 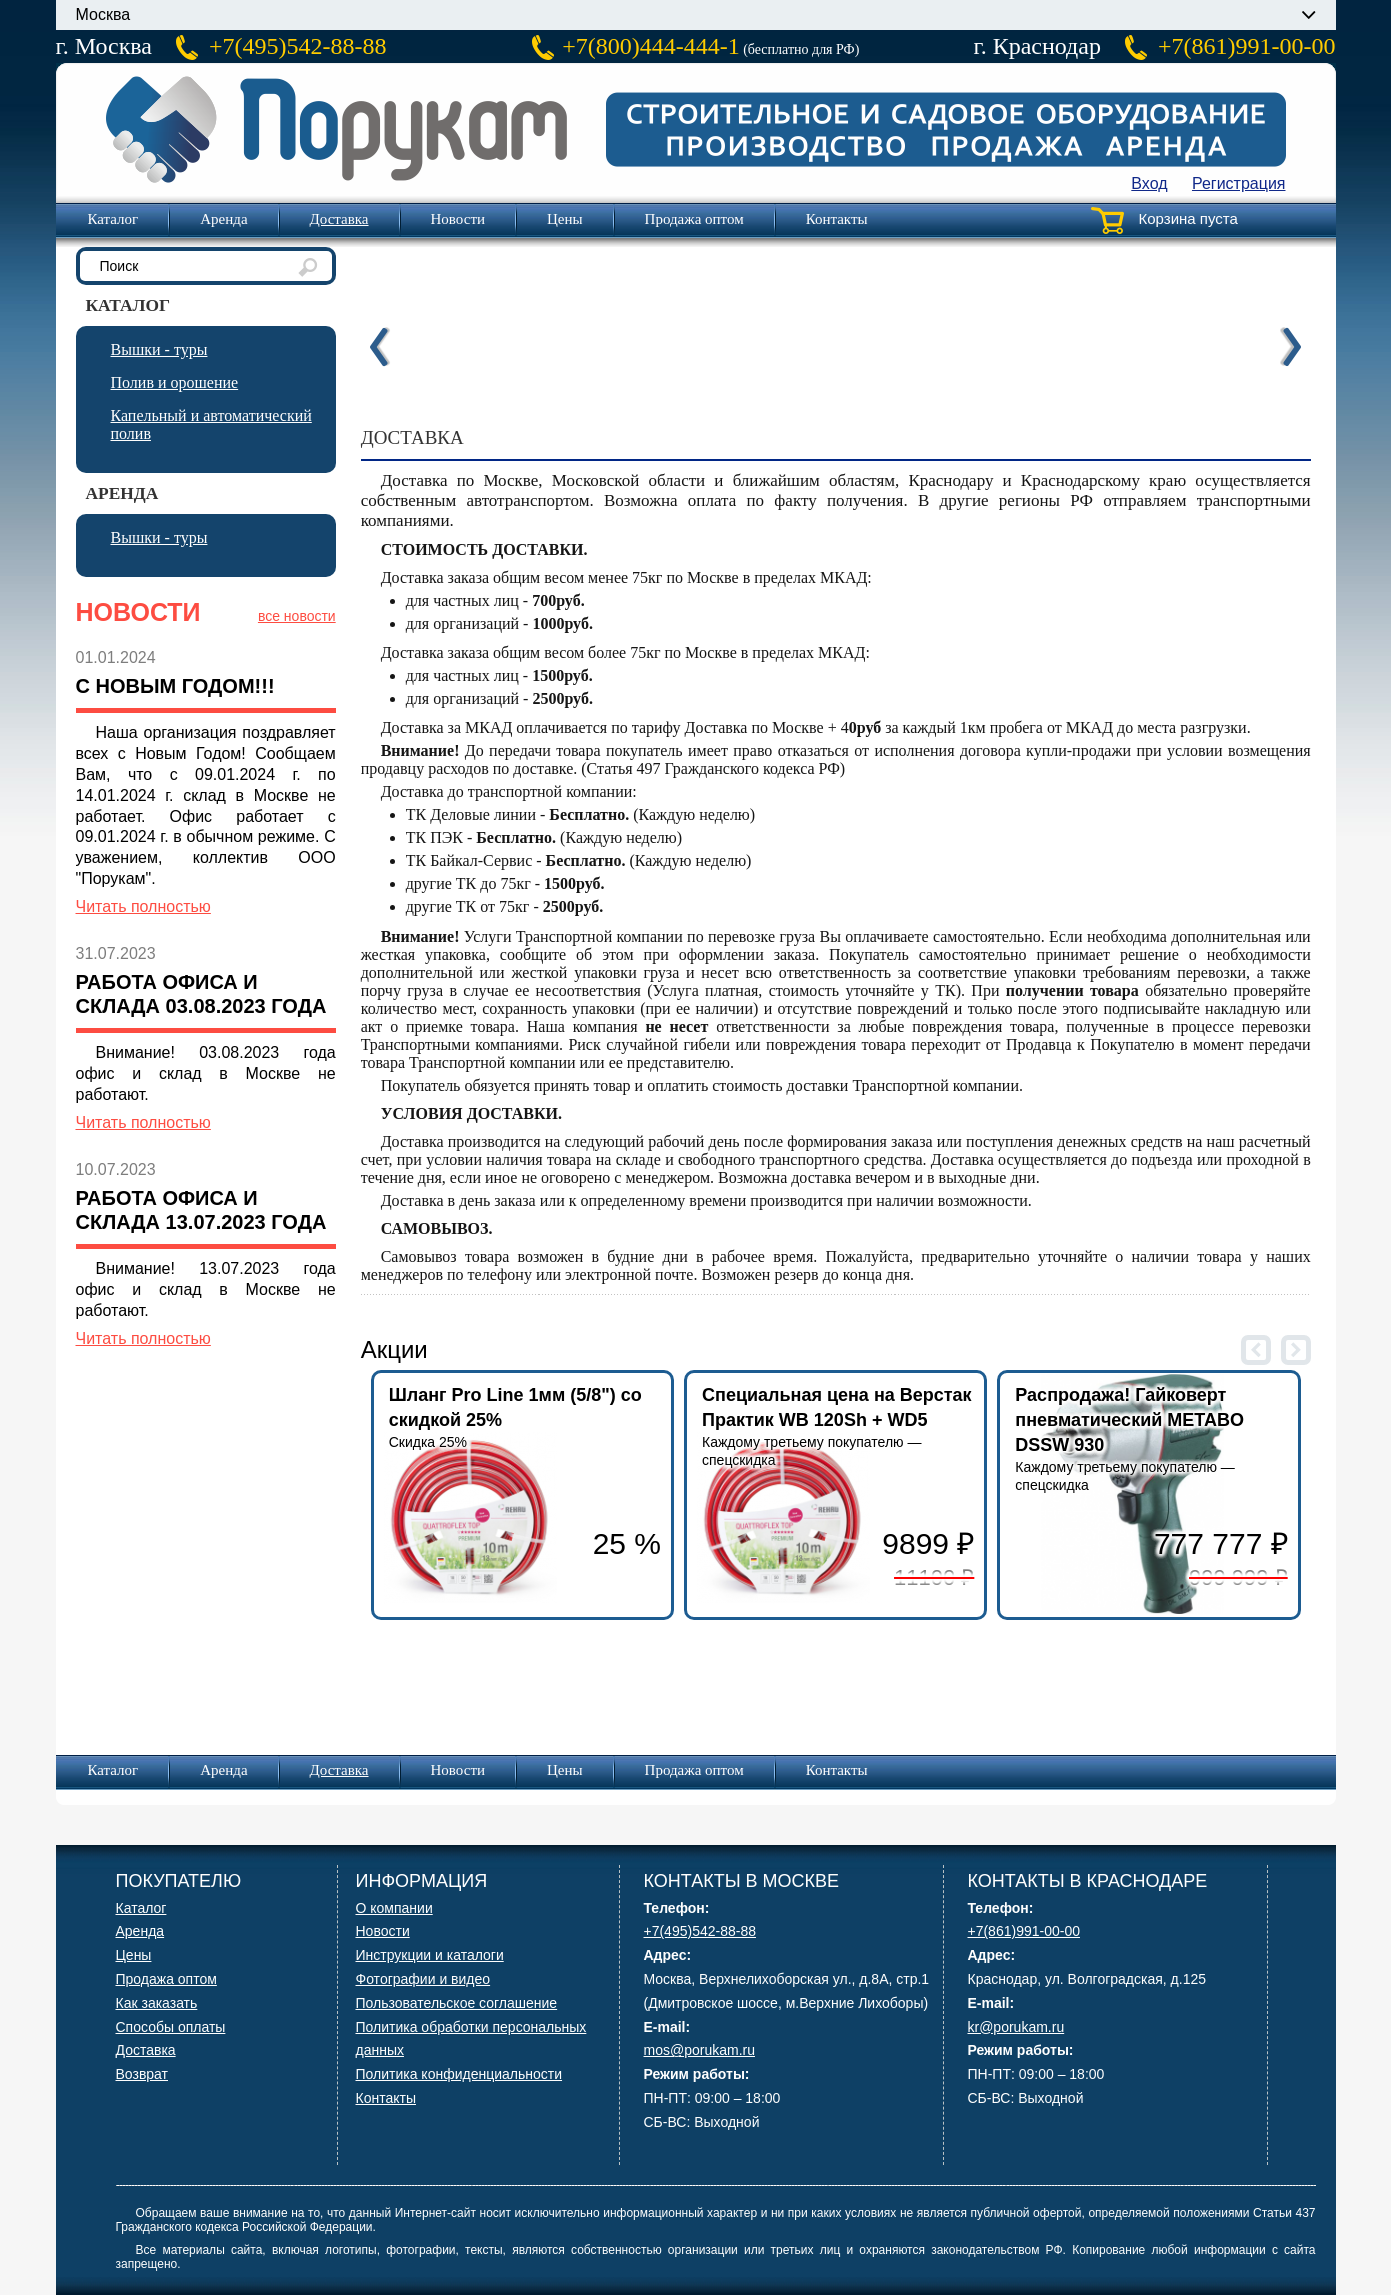 What do you see at coordinates (837, 219) in the screenshot?
I see `Контакты` at bounding box center [837, 219].